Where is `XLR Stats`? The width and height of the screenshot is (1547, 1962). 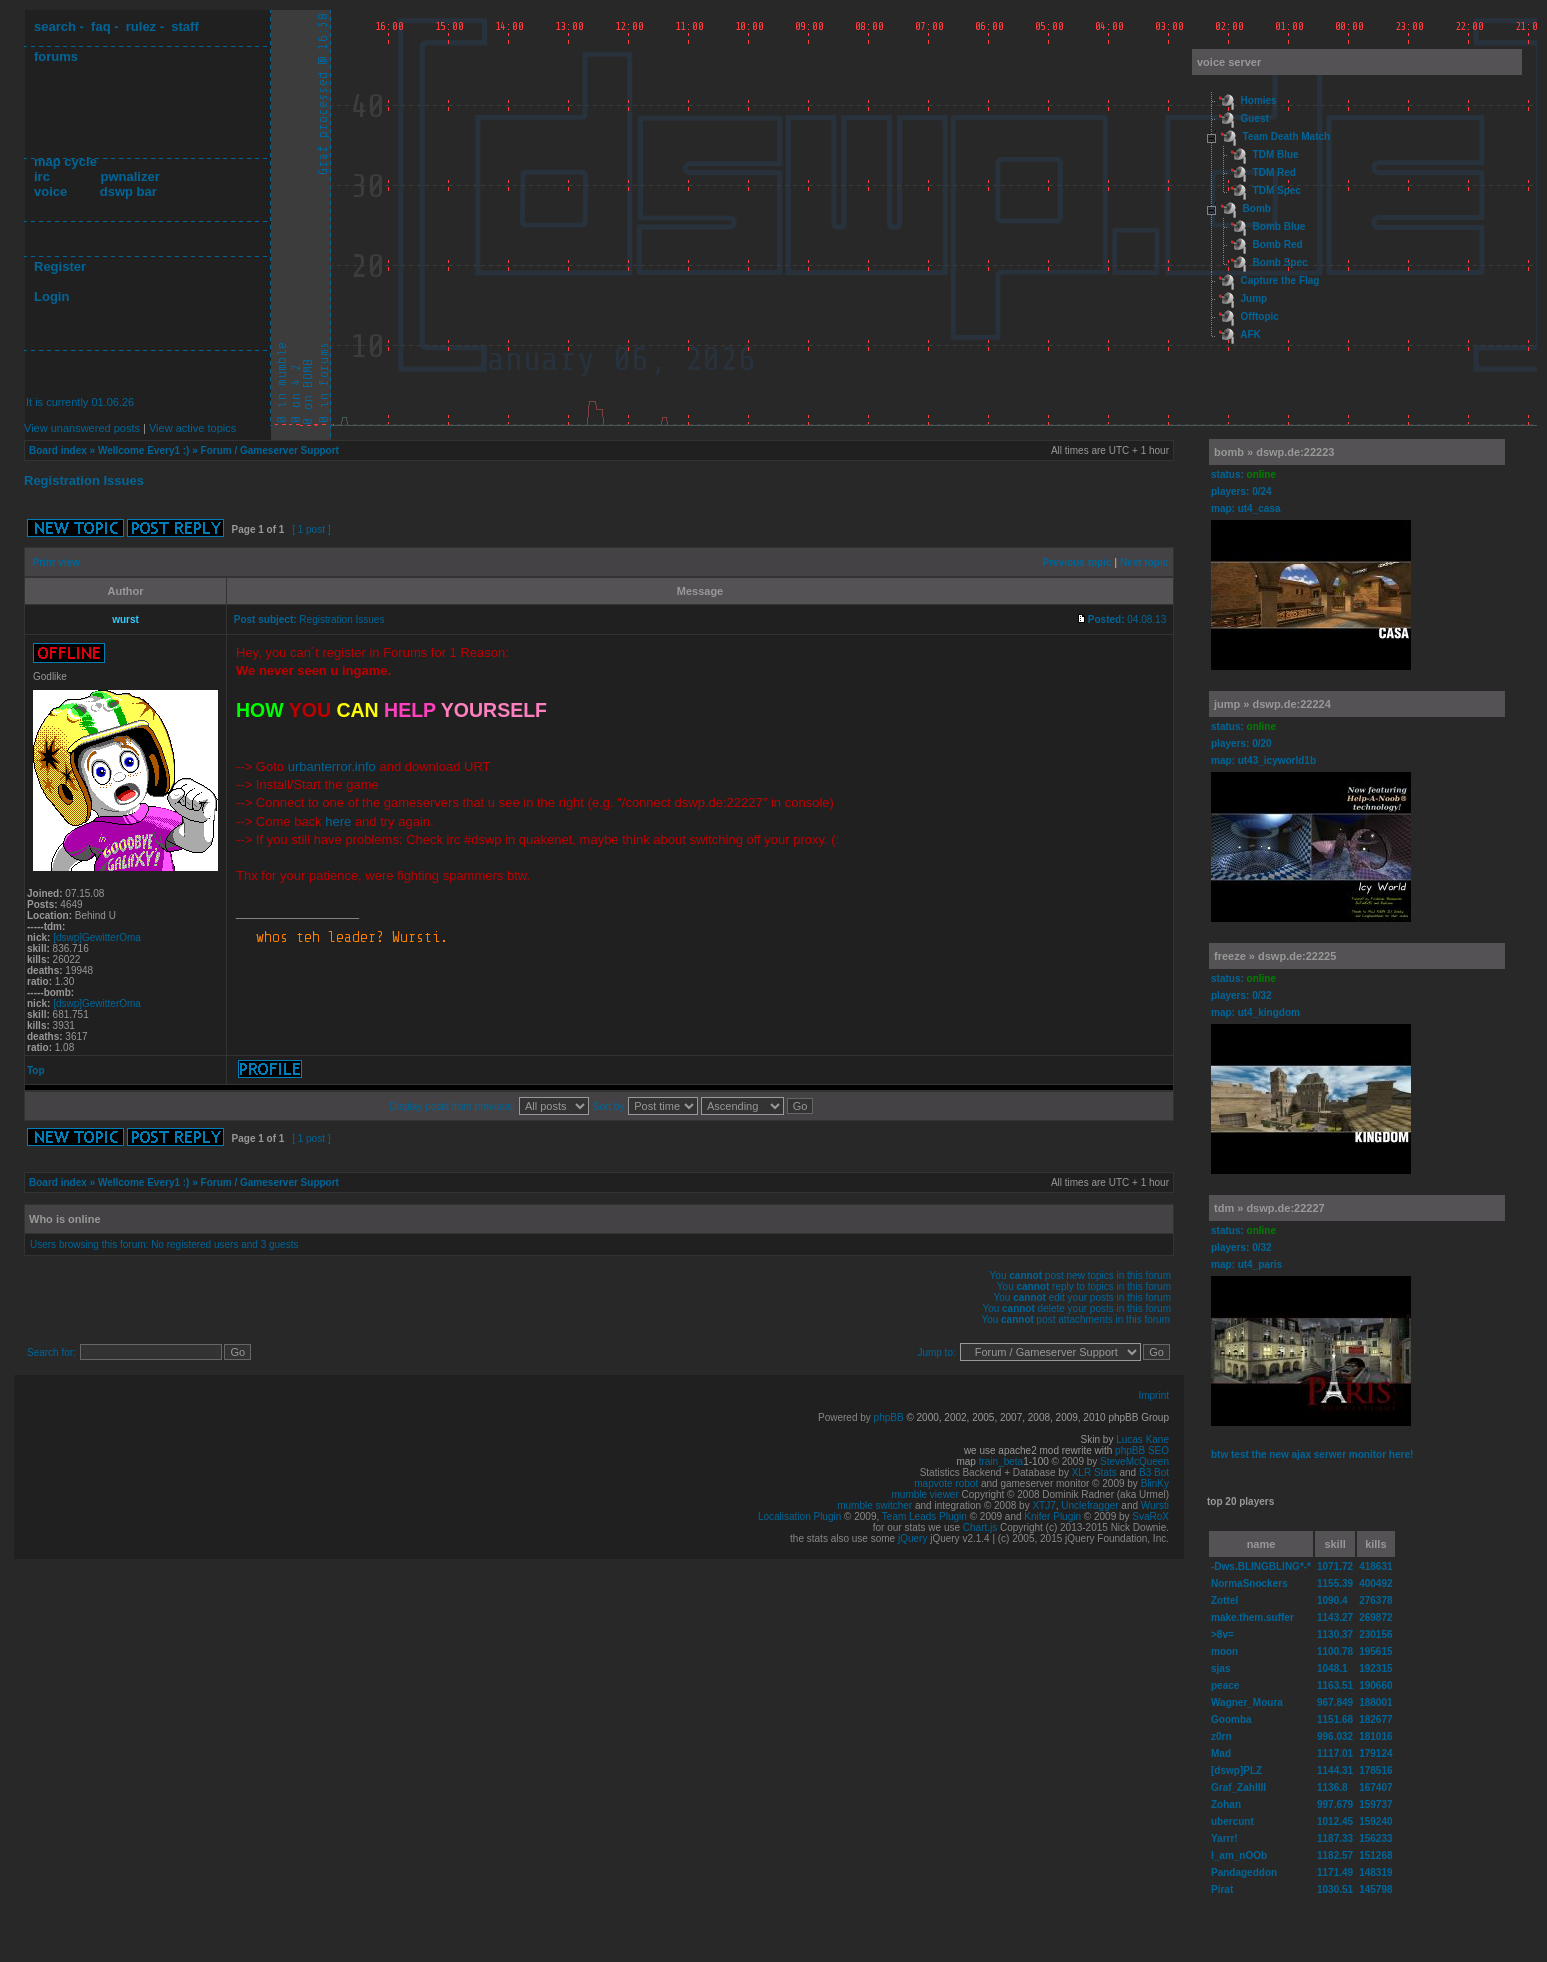 XLR Stats is located at coordinates (1094, 1472).